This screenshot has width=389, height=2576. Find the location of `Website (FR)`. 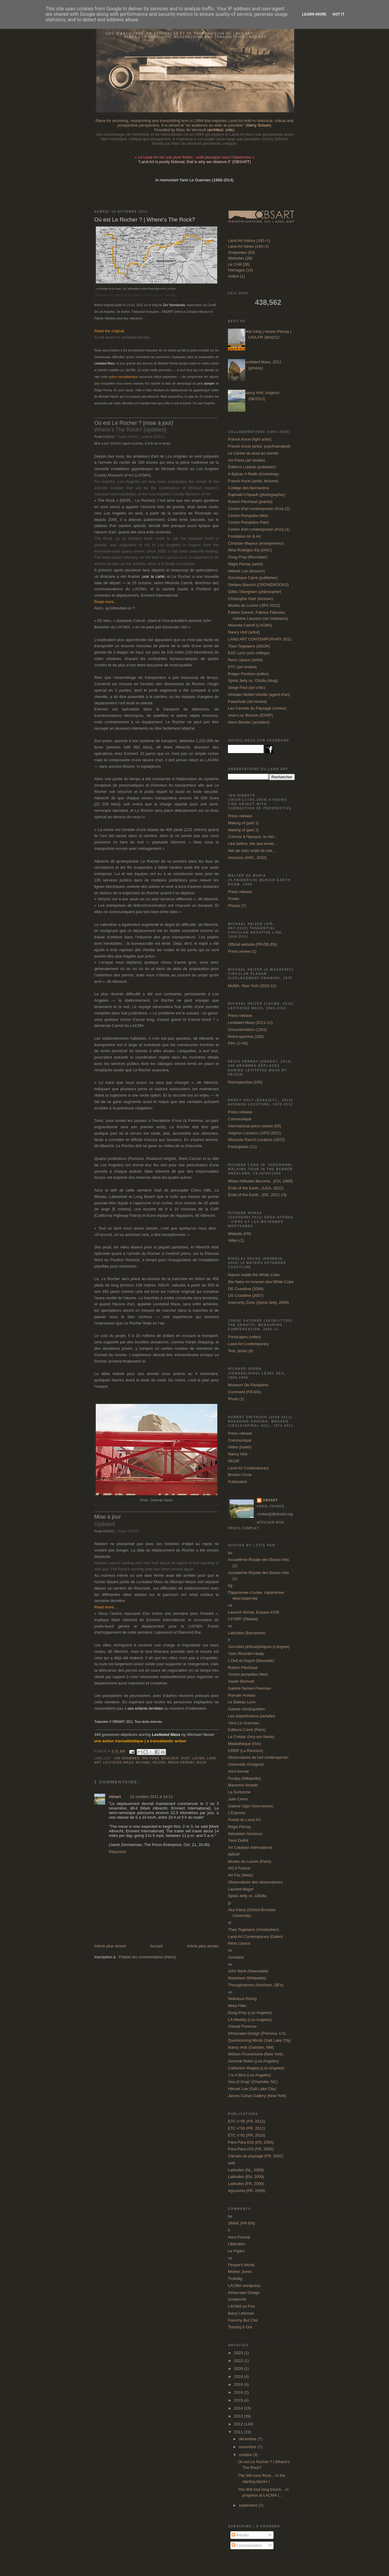

Website (FR) is located at coordinates (239, 1233).